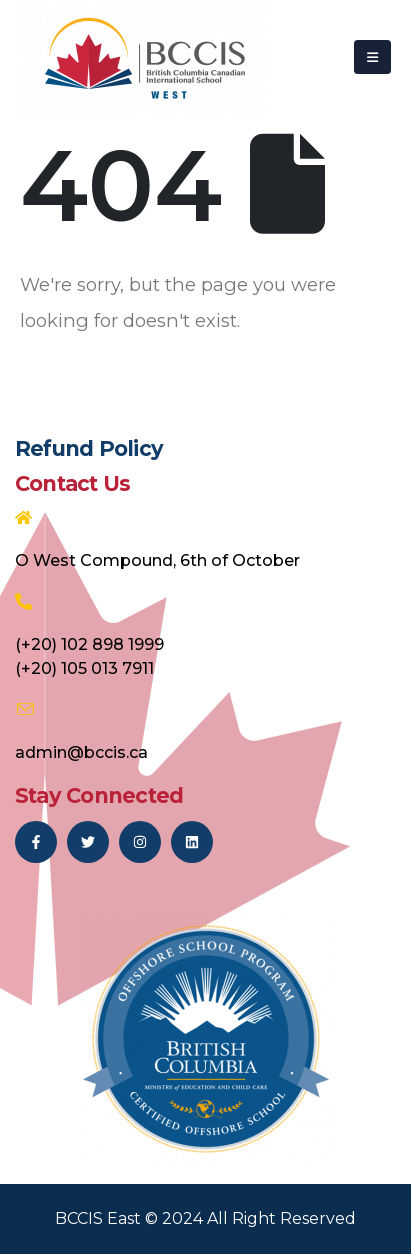 This screenshot has width=411, height=1254. What do you see at coordinates (372, 57) in the screenshot?
I see `[Mobile Menu]` at bounding box center [372, 57].